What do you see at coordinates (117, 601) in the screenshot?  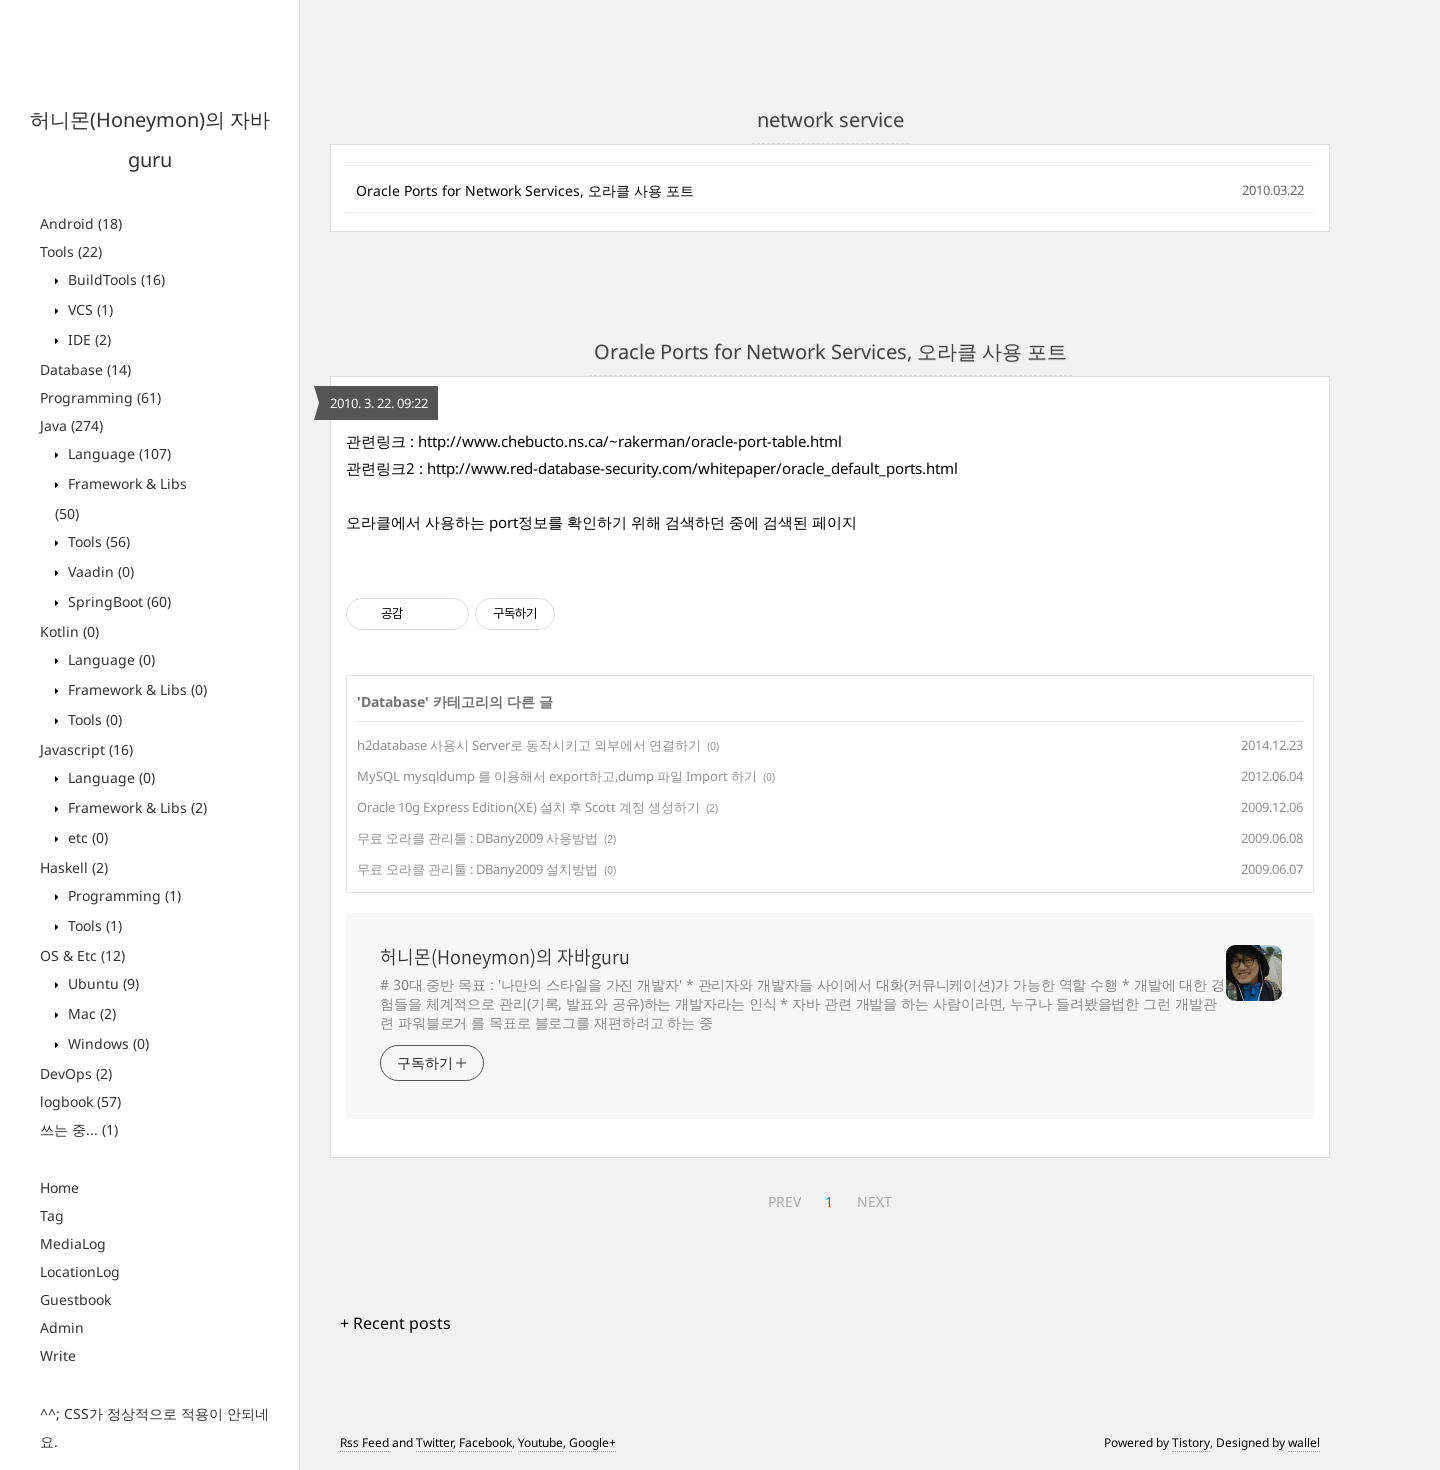 I see `SpringBoot` at bounding box center [117, 601].